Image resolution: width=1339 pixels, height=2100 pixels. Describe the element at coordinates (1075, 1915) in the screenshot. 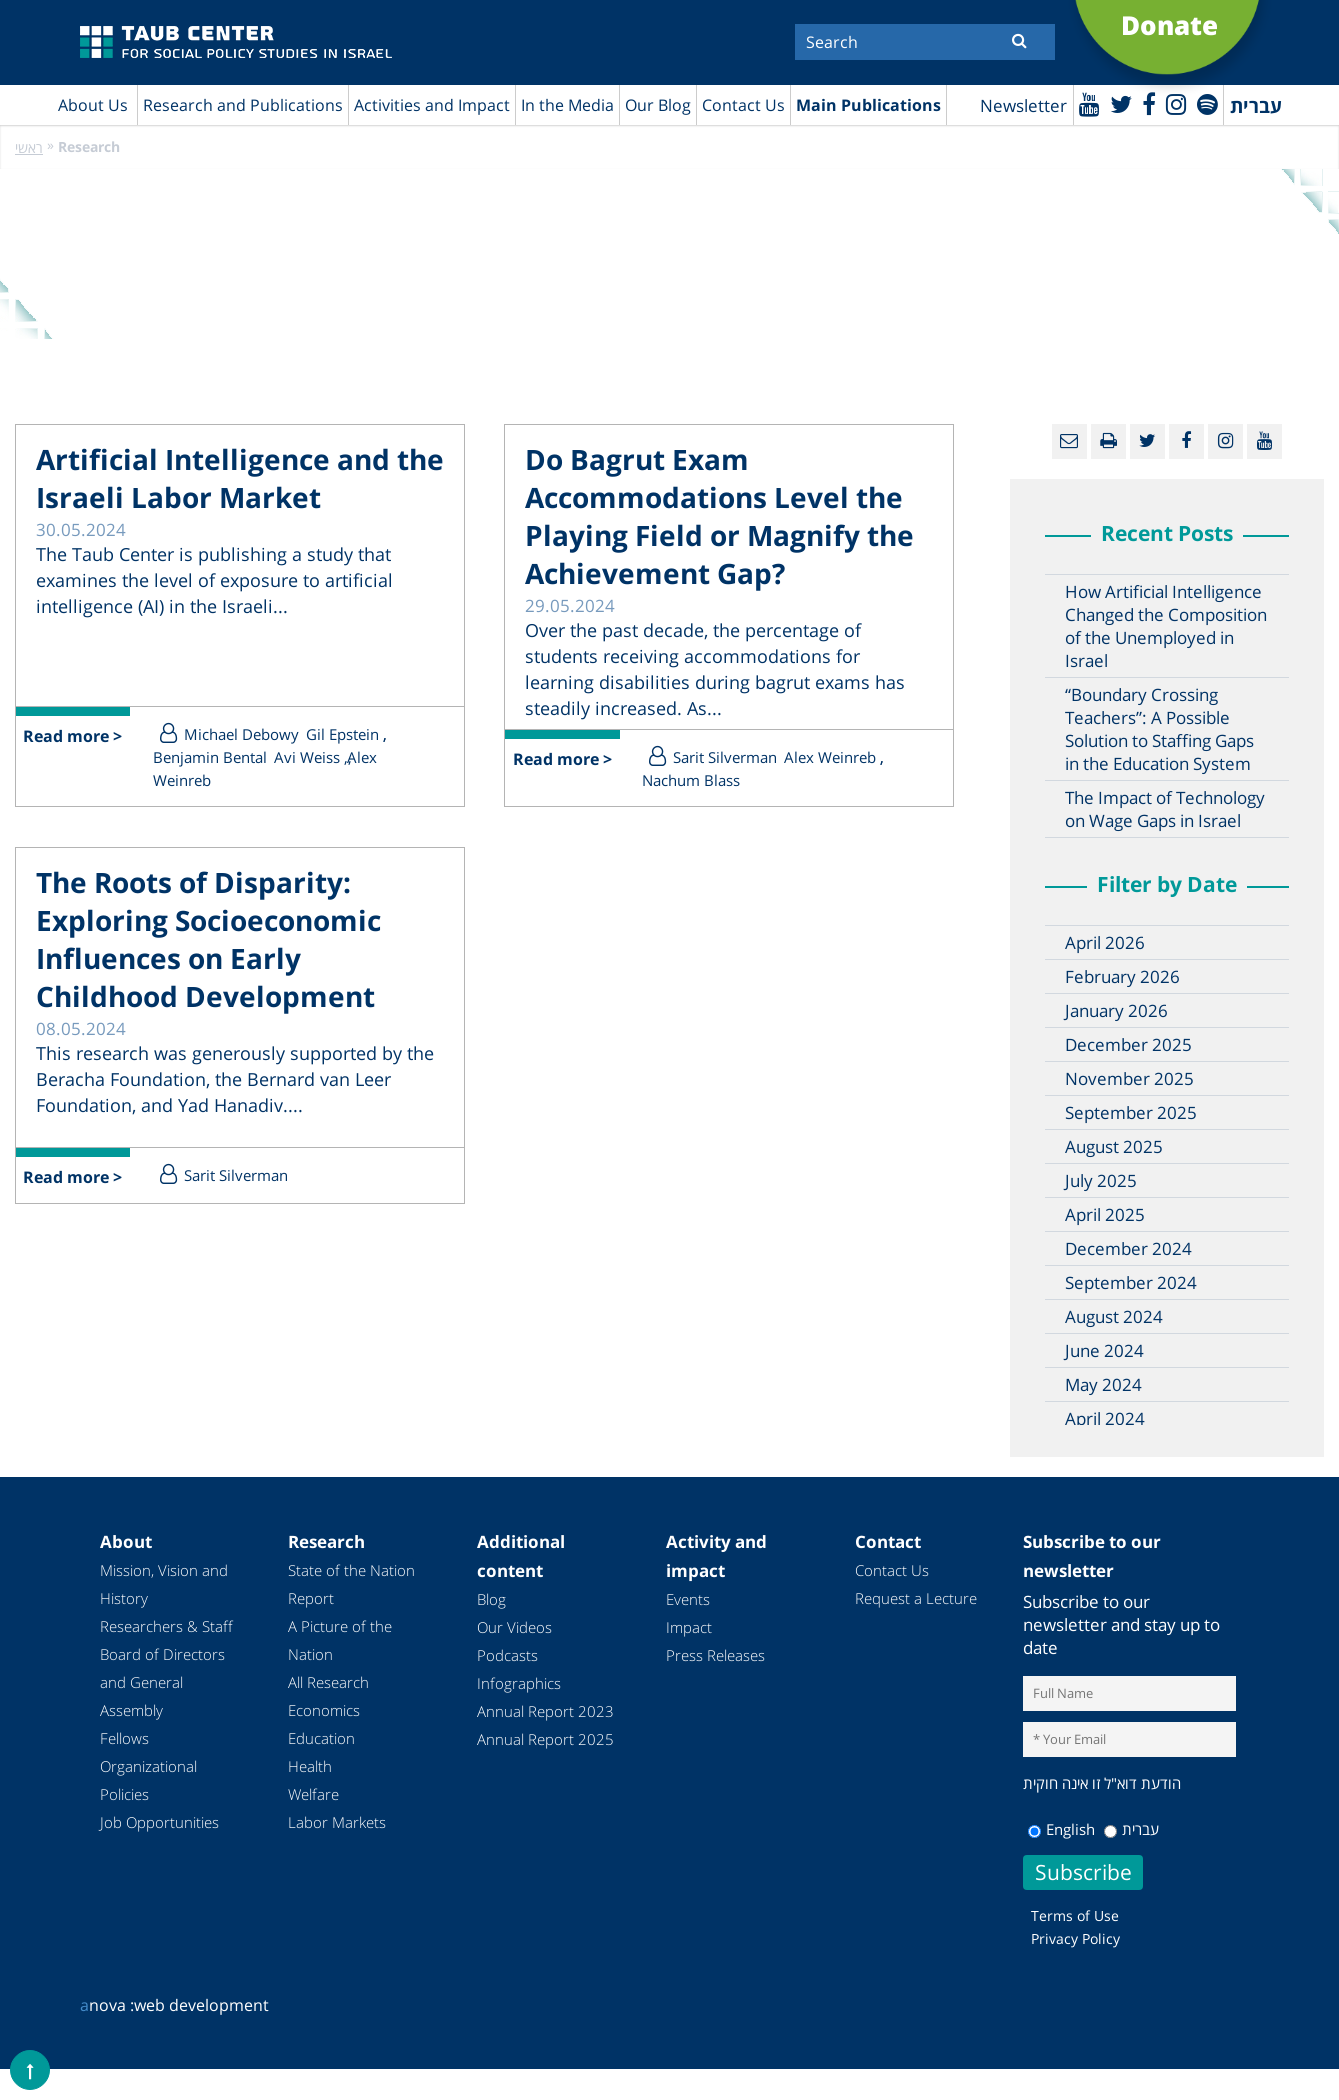

I see `Terms of Use` at that location.